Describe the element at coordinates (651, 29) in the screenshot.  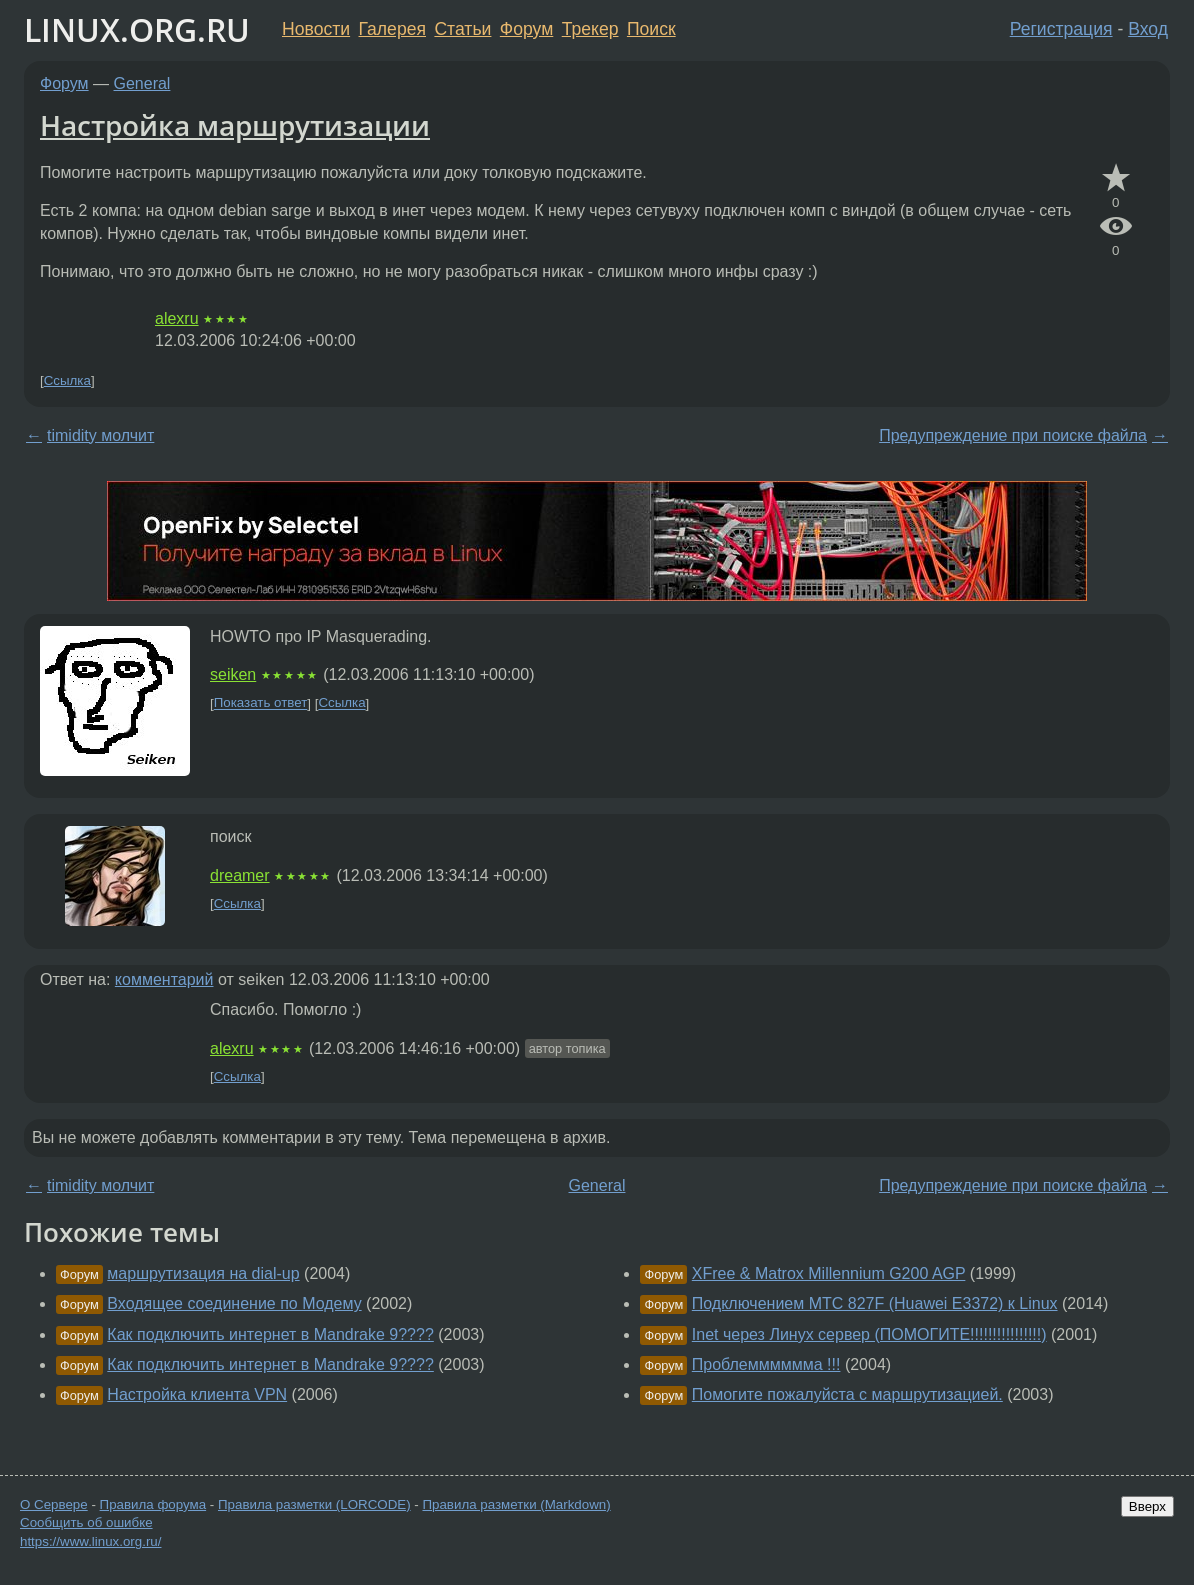
I see `Поиск` at that location.